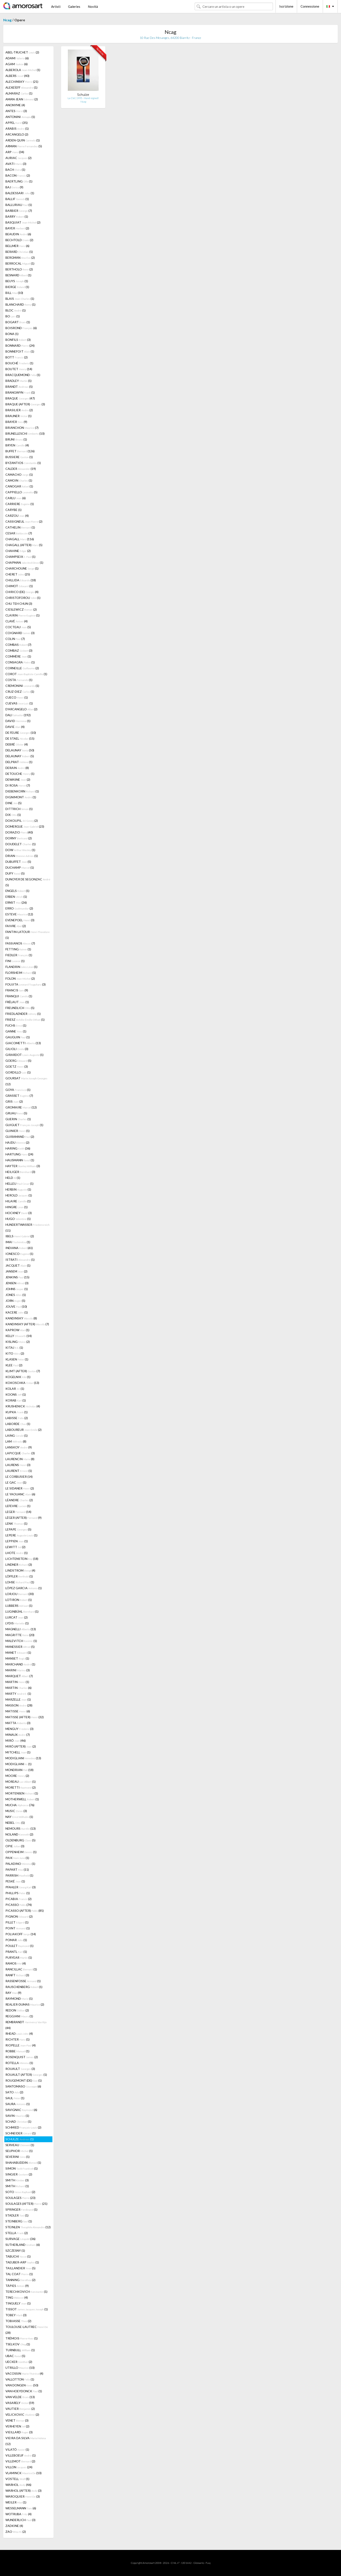  What do you see at coordinates (20, 978) in the screenshot?
I see `FOLON (2)` at bounding box center [20, 978].